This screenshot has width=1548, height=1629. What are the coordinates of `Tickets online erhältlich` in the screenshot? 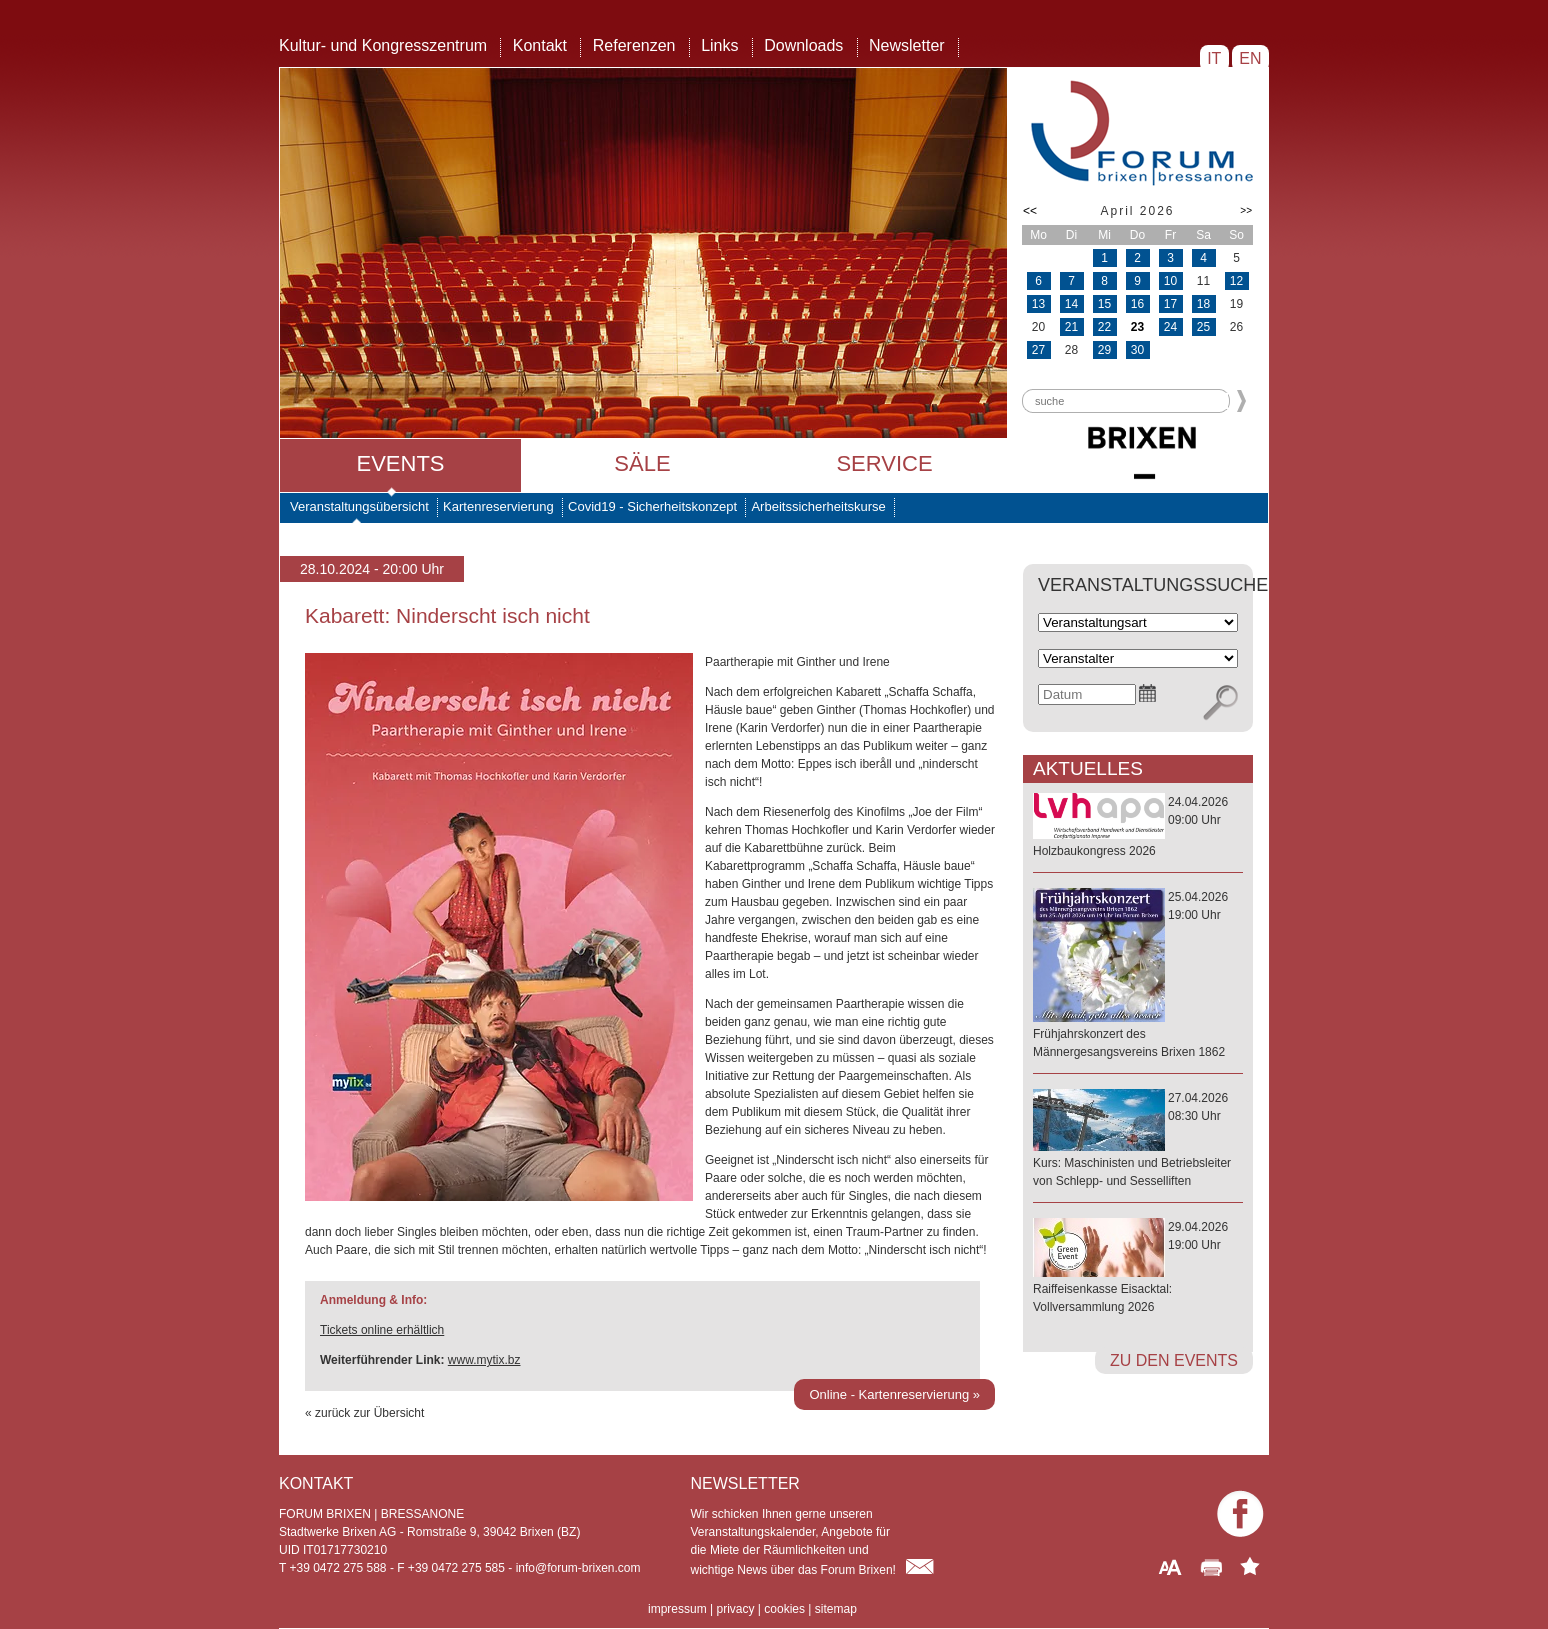 It's located at (382, 1330).